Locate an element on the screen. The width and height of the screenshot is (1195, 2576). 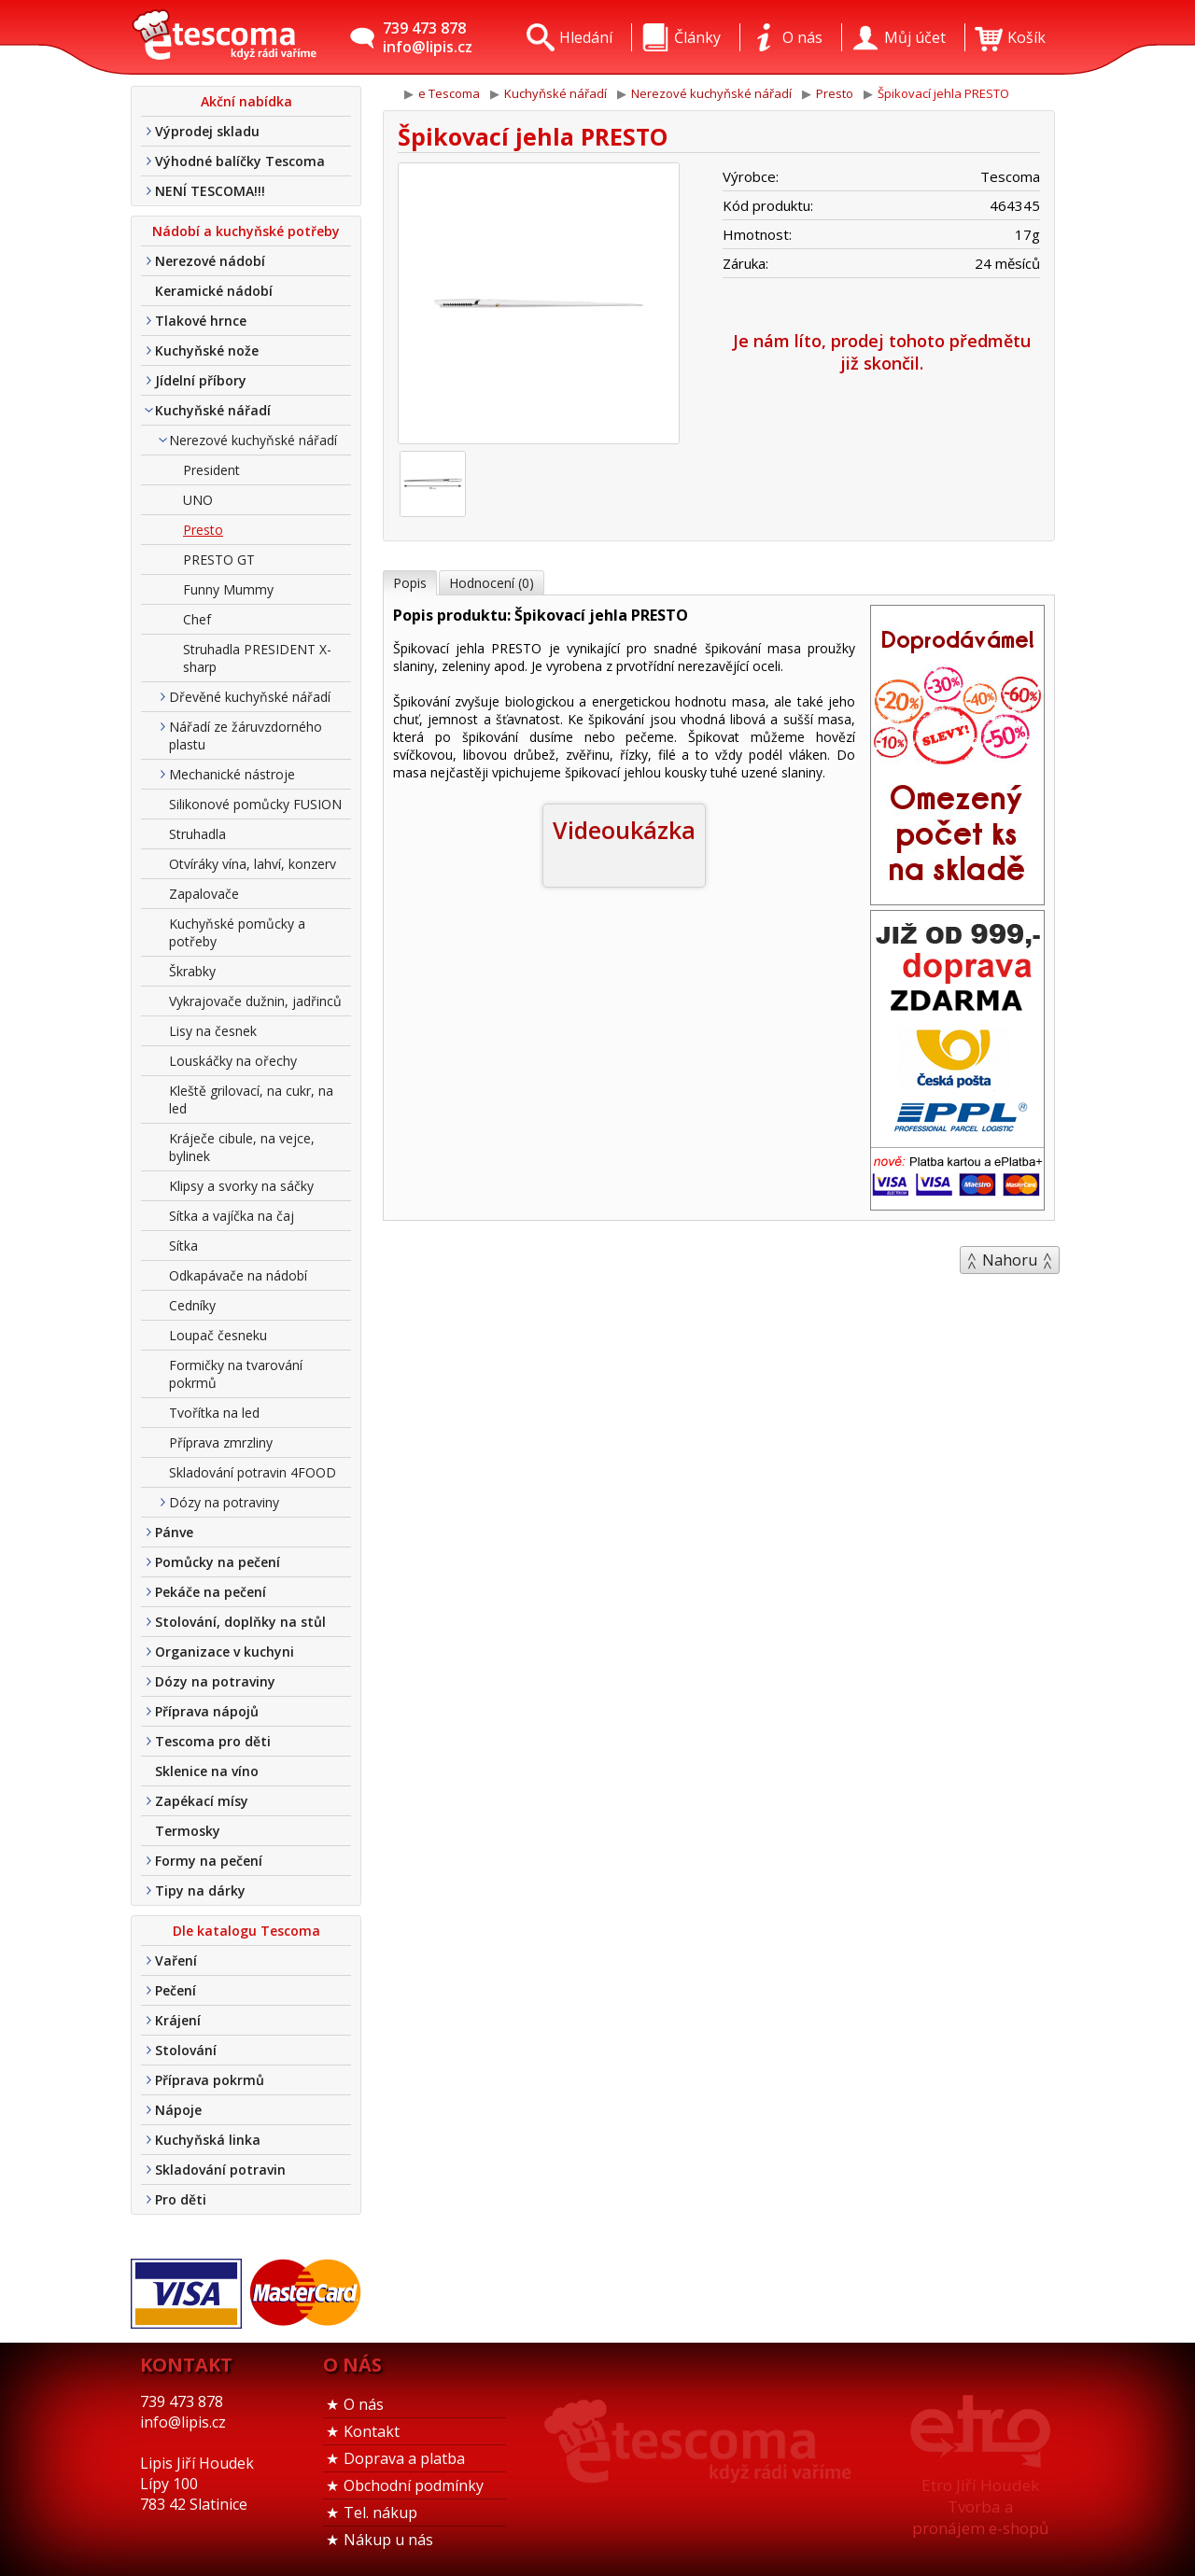
Kuchyňské nářadí is located at coordinates (213, 410).